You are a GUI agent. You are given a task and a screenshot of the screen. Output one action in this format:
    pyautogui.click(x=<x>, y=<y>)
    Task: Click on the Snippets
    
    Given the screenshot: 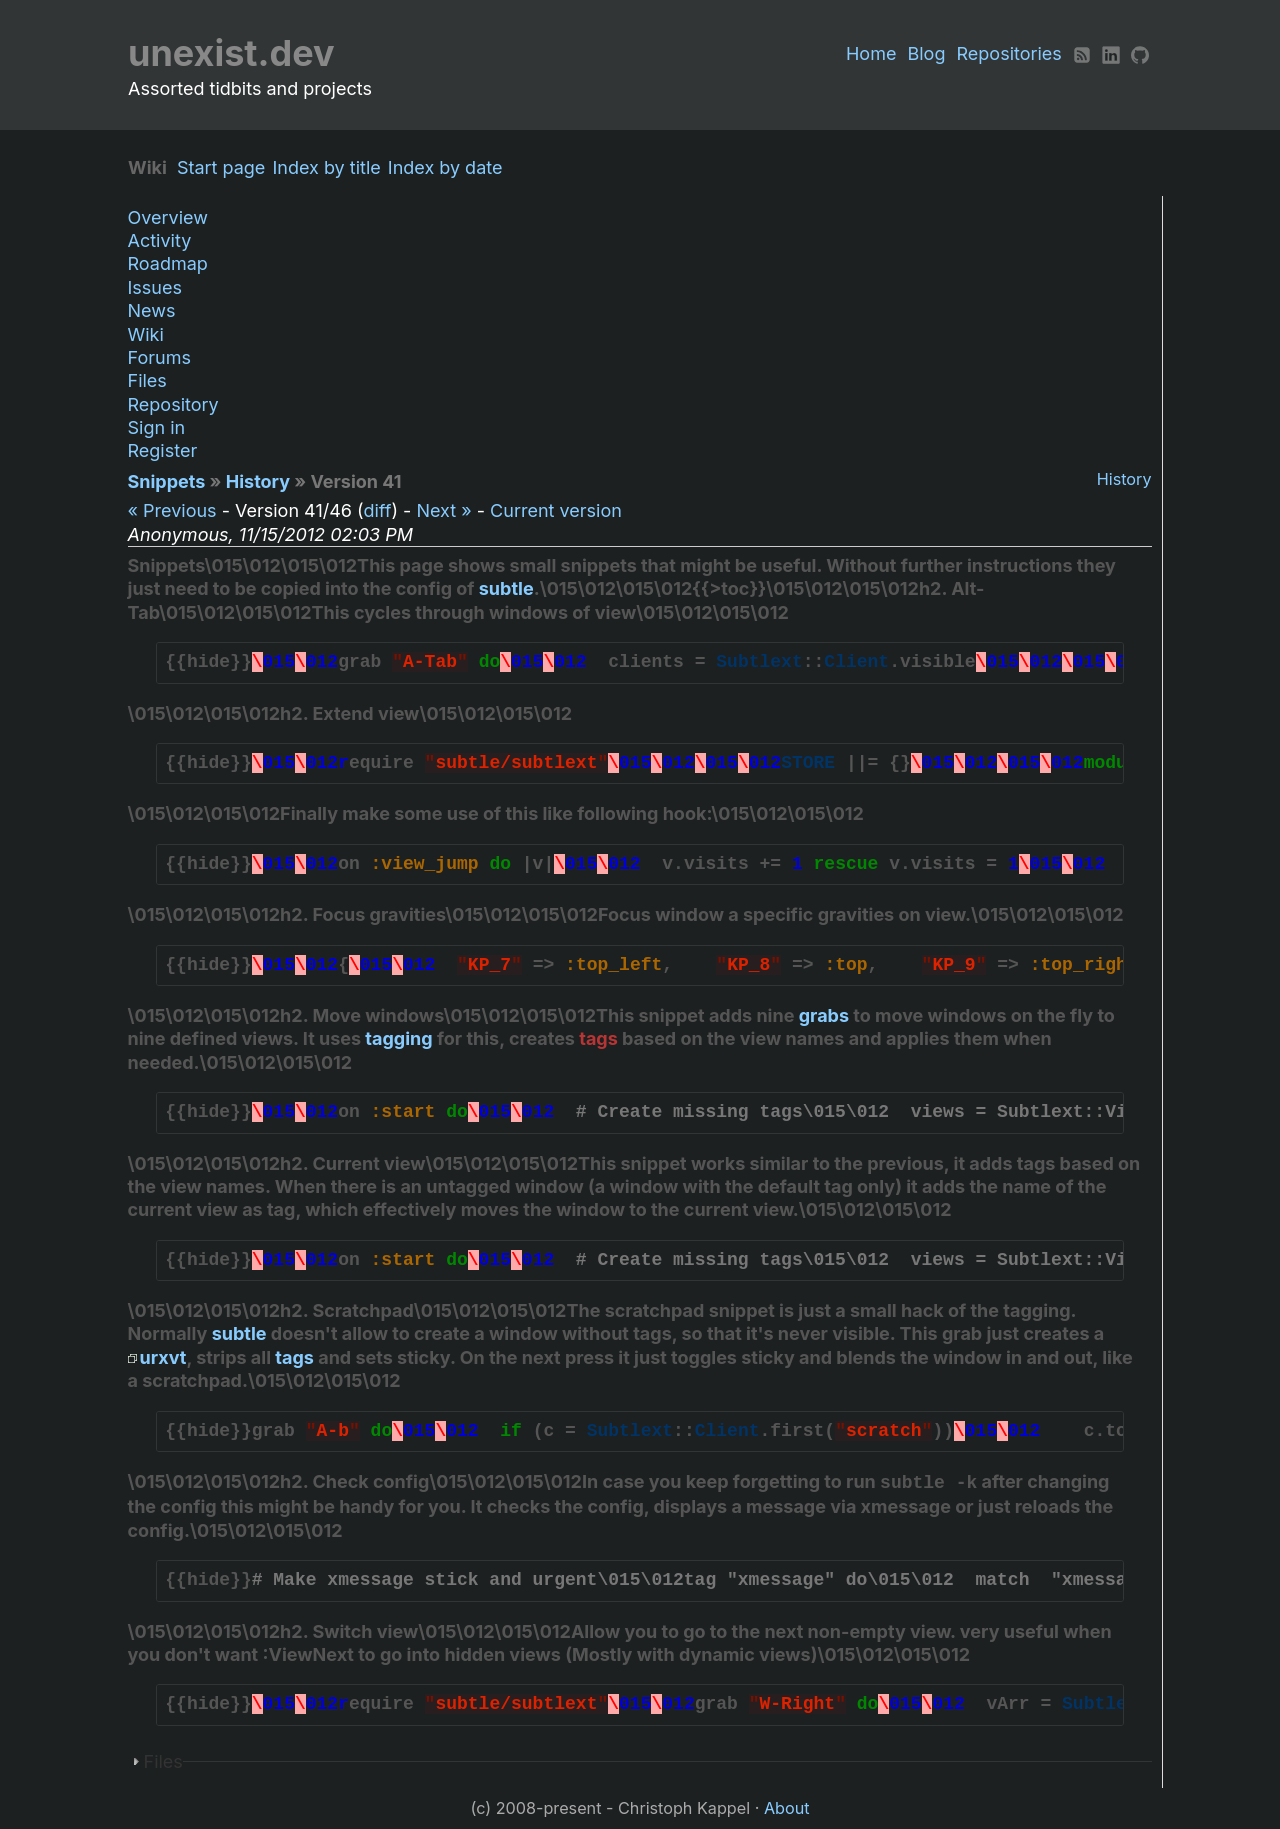 What is the action you would take?
    pyautogui.click(x=167, y=481)
    